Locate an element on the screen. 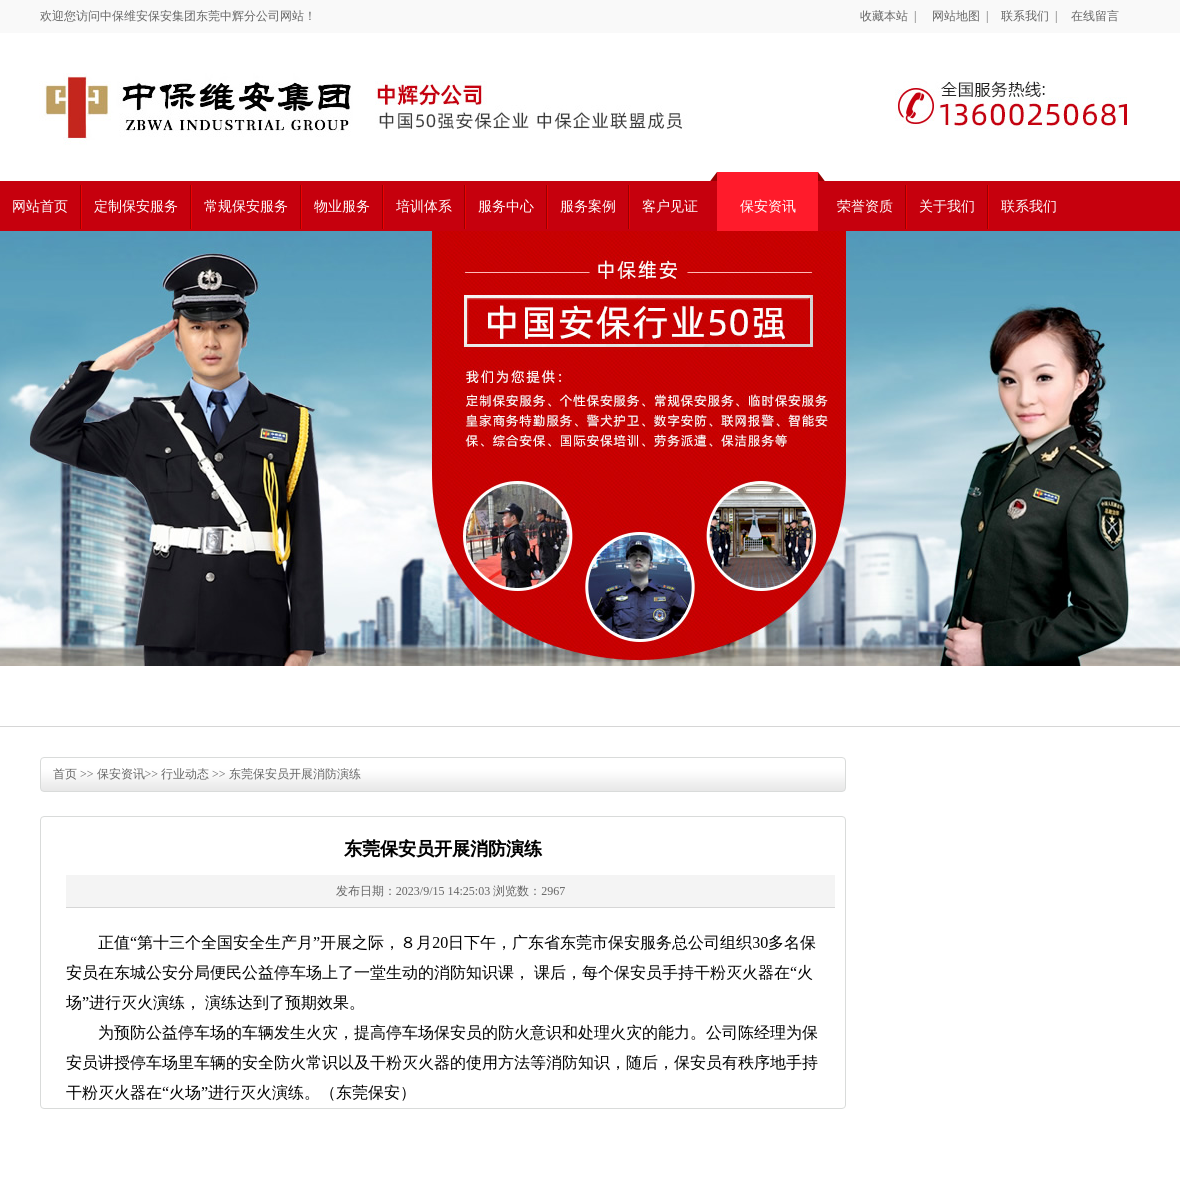  常规保安服务 is located at coordinates (246, 206).